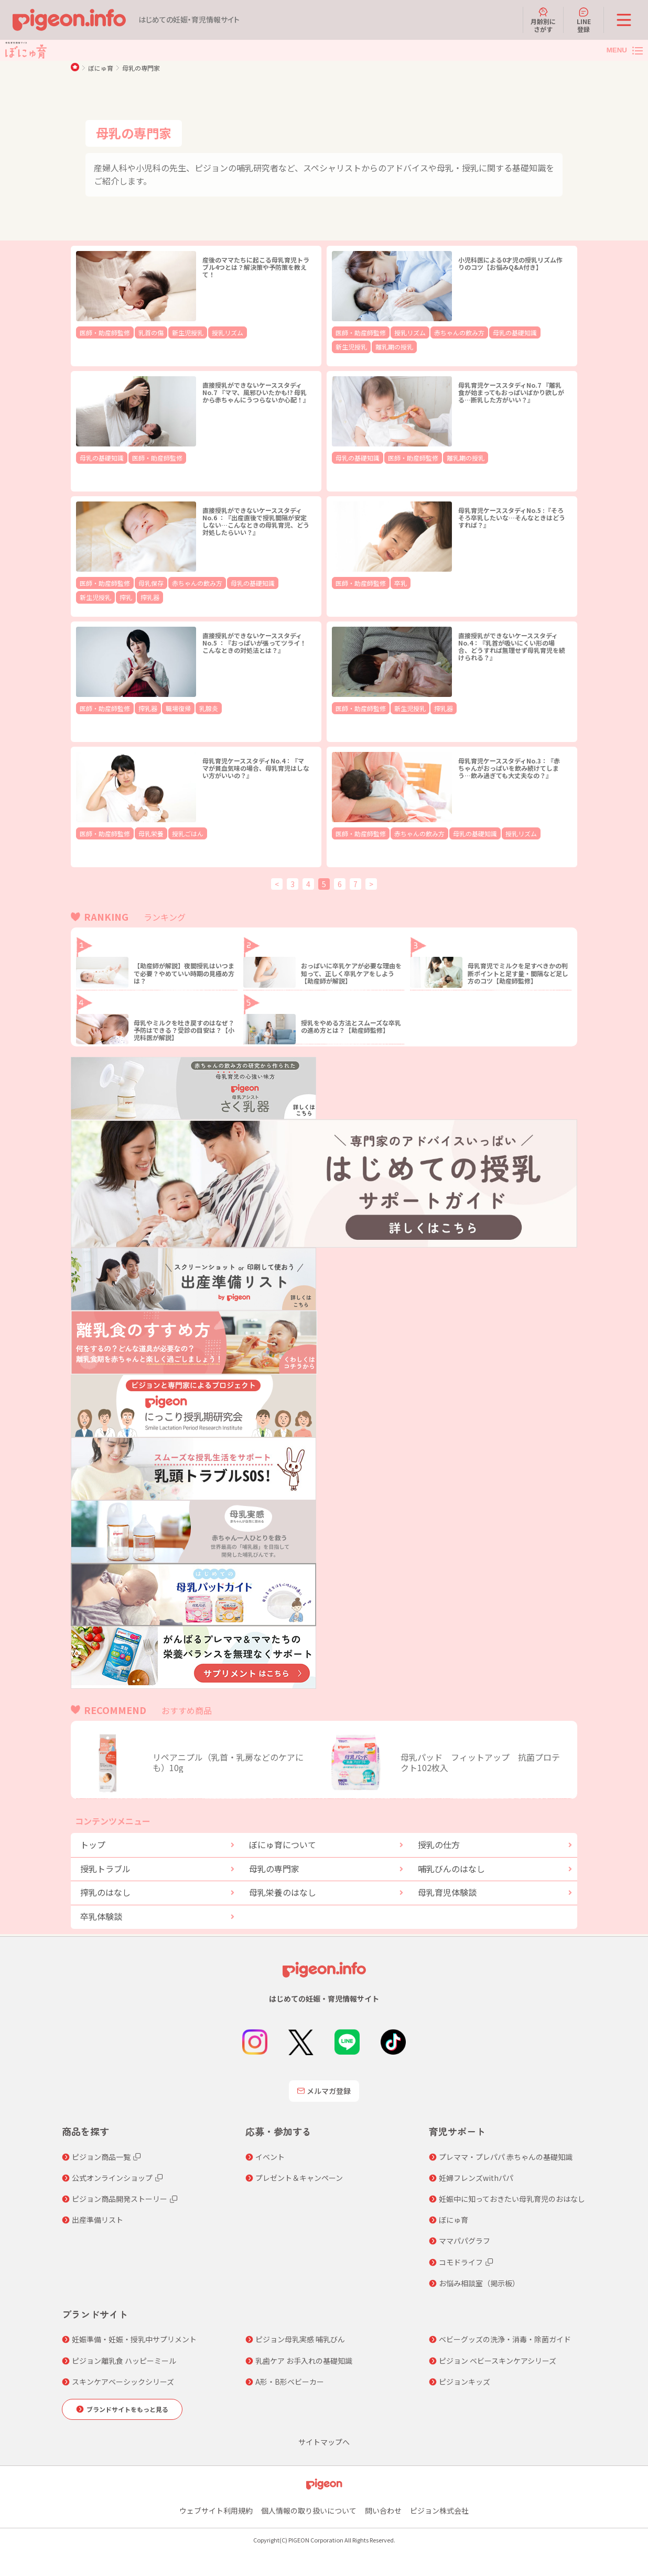 The height and width of the screenshot is (2576, 648). I want to click on 母乳の専門家, so click(141, 67).